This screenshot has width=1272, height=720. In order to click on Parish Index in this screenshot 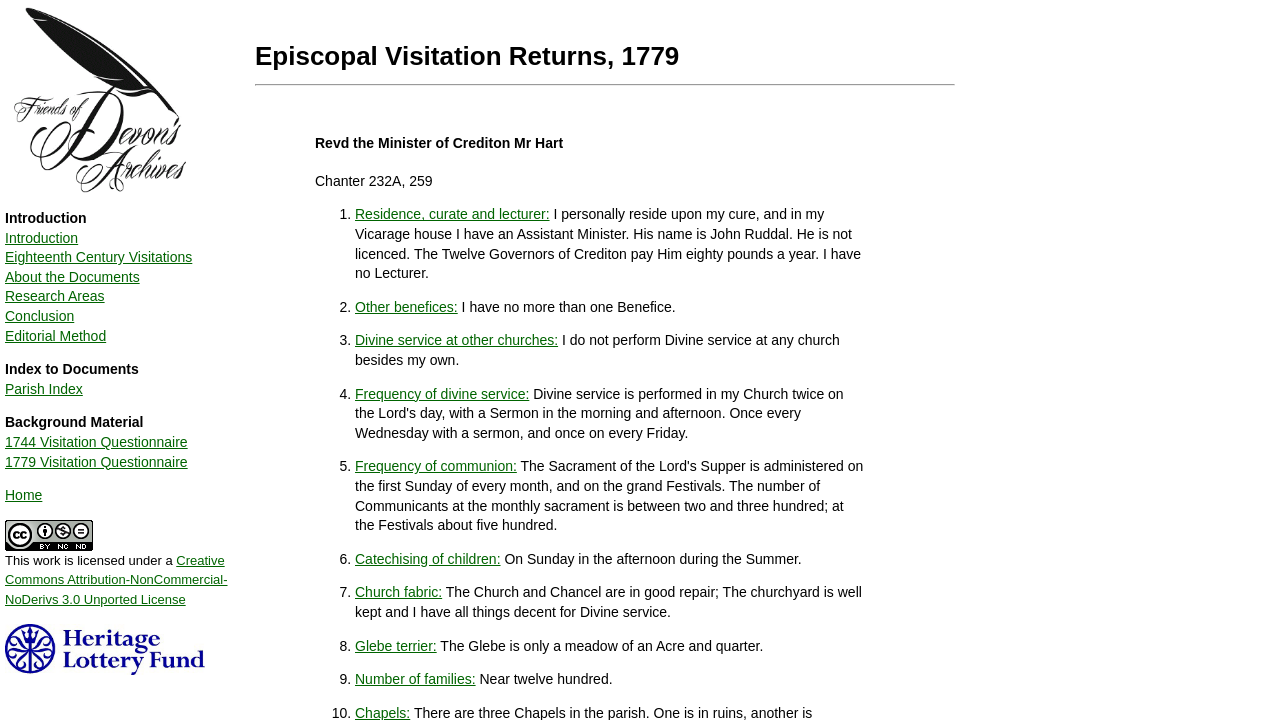, I will do `click(44, 389)`.